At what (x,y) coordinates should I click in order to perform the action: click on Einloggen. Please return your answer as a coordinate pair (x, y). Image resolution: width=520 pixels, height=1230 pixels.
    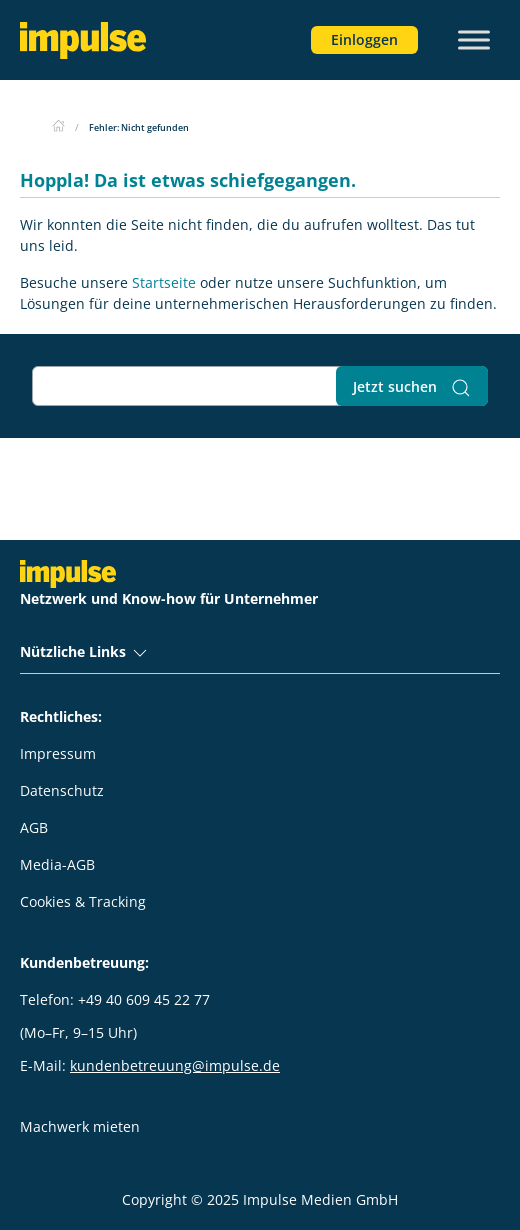
    Looking at the image, I should click on (364, 39).